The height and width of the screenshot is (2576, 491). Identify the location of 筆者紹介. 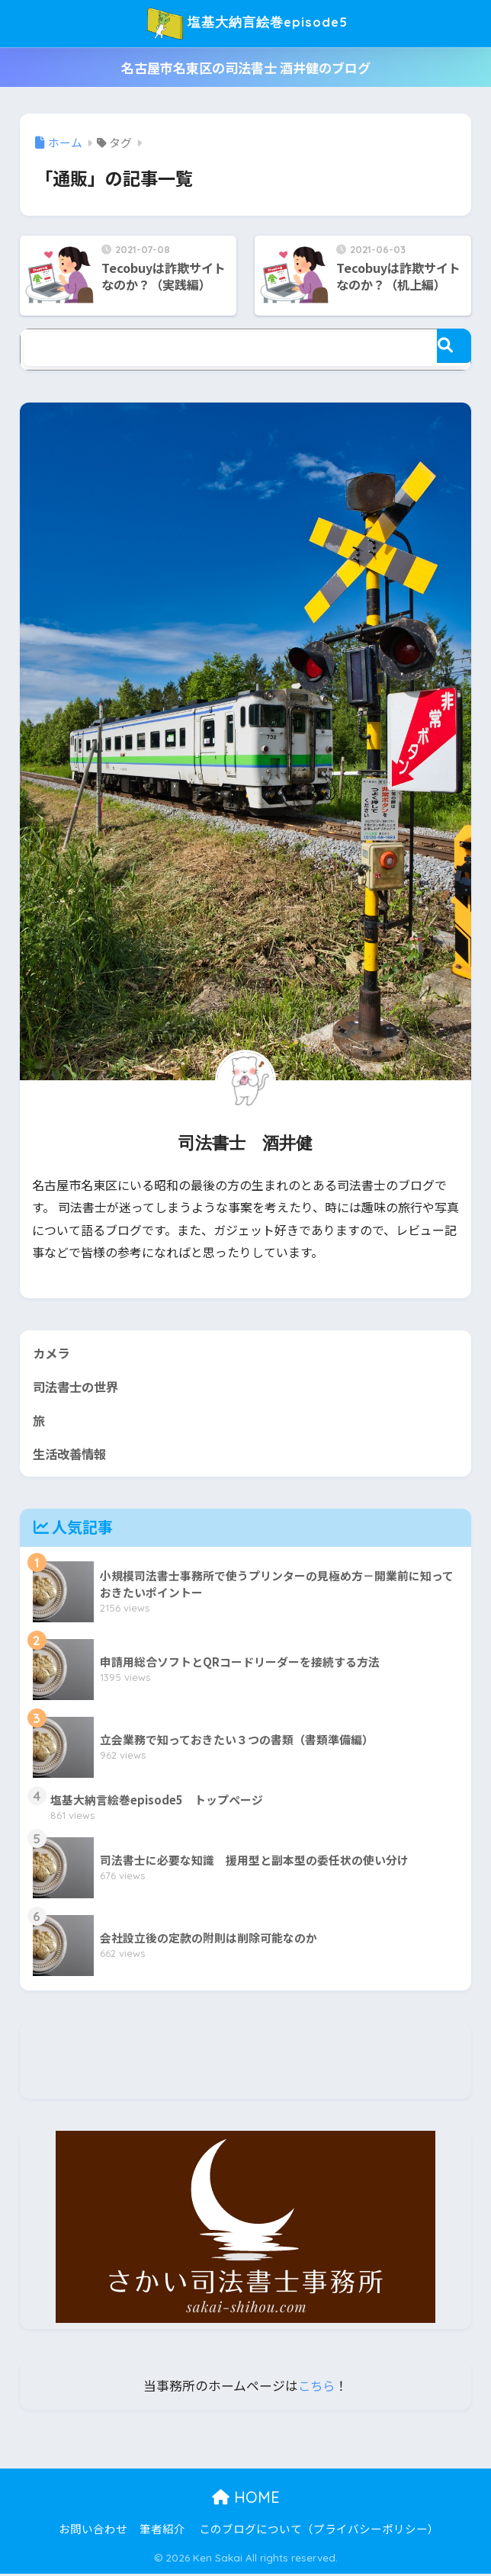
(162, 2531).